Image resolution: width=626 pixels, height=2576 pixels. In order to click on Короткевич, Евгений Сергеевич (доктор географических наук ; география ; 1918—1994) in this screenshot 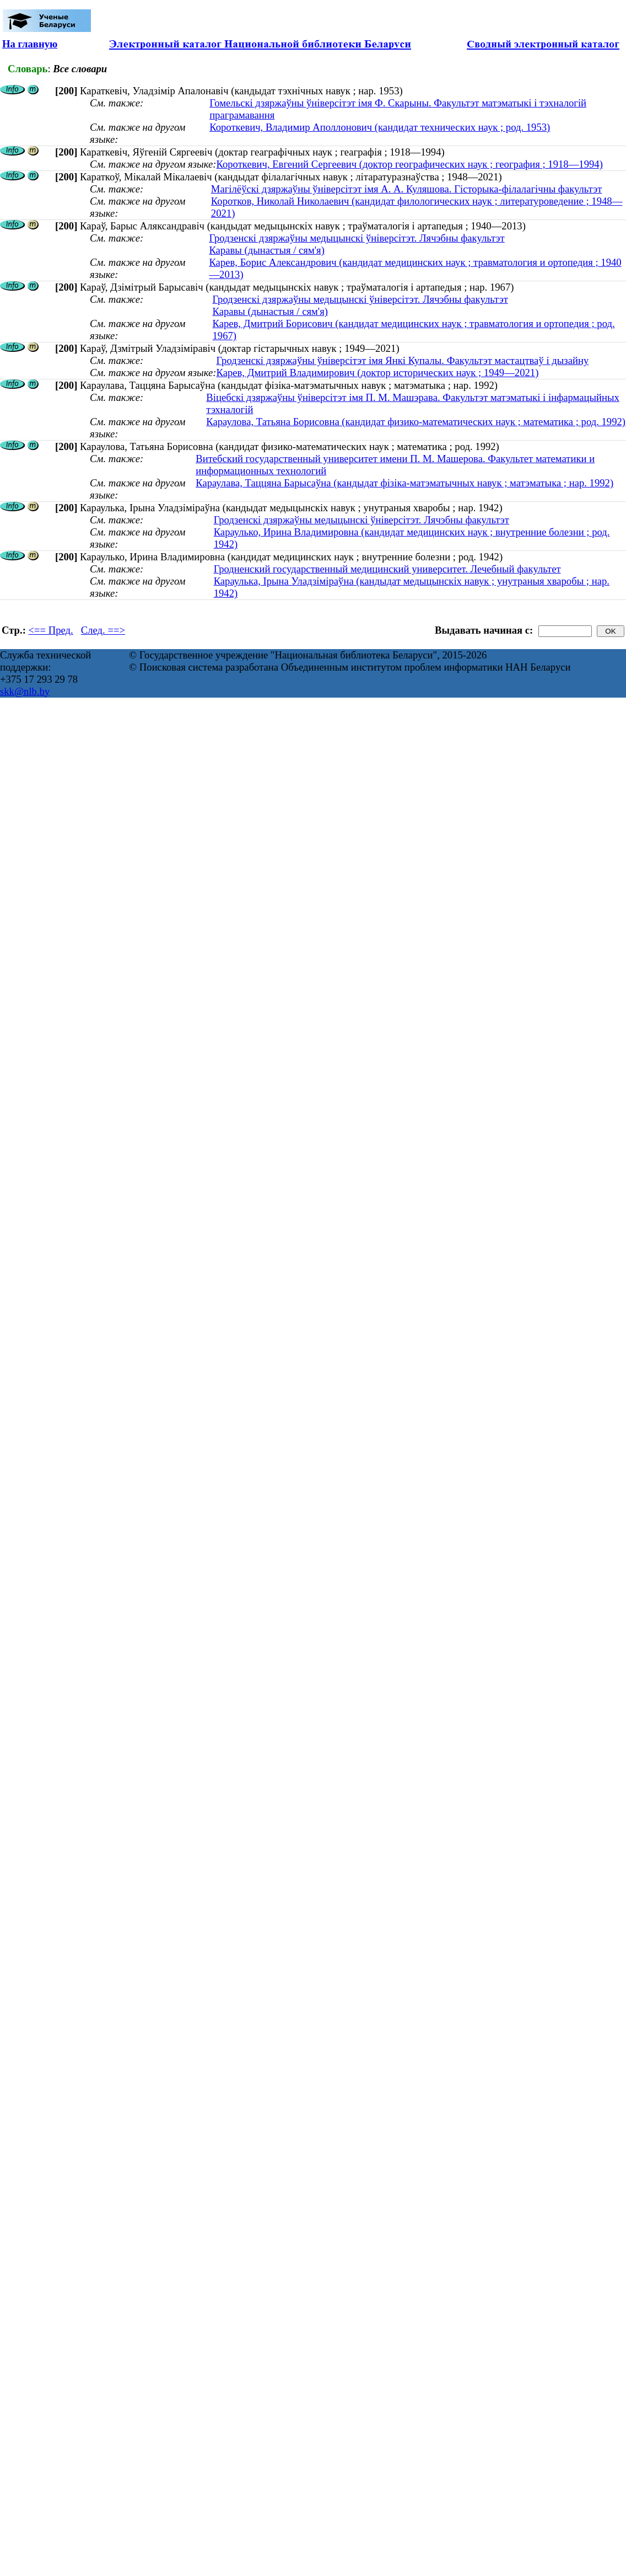, I will do `click(409, 164)`.